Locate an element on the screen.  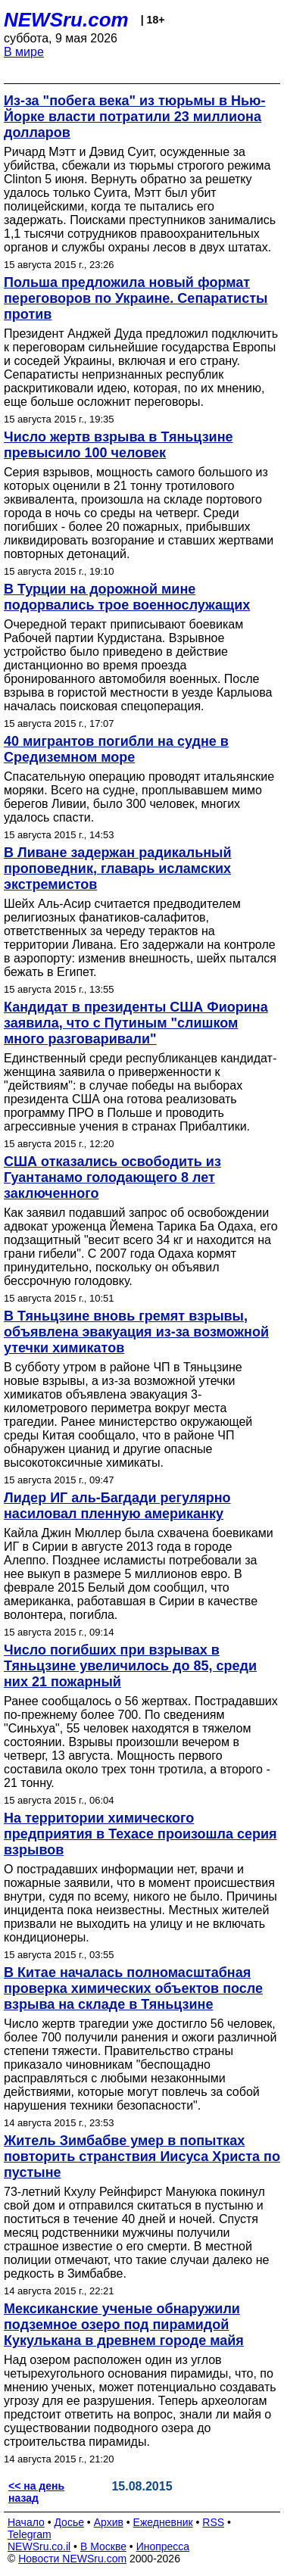
40 мигрантов погибли на судне в Средиземном море is located at coordinates (116, 749).